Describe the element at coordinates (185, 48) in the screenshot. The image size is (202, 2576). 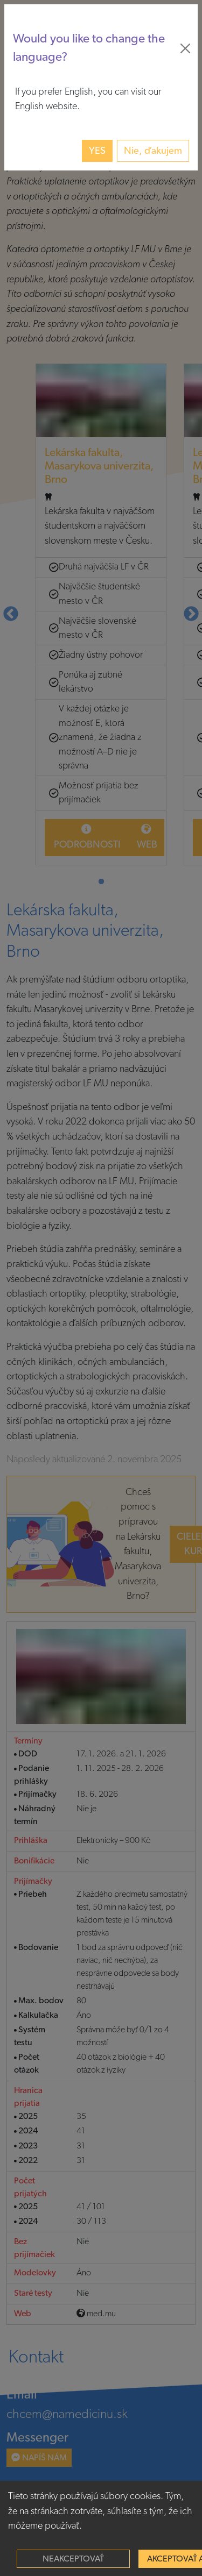
I see `[Close]` at that location.